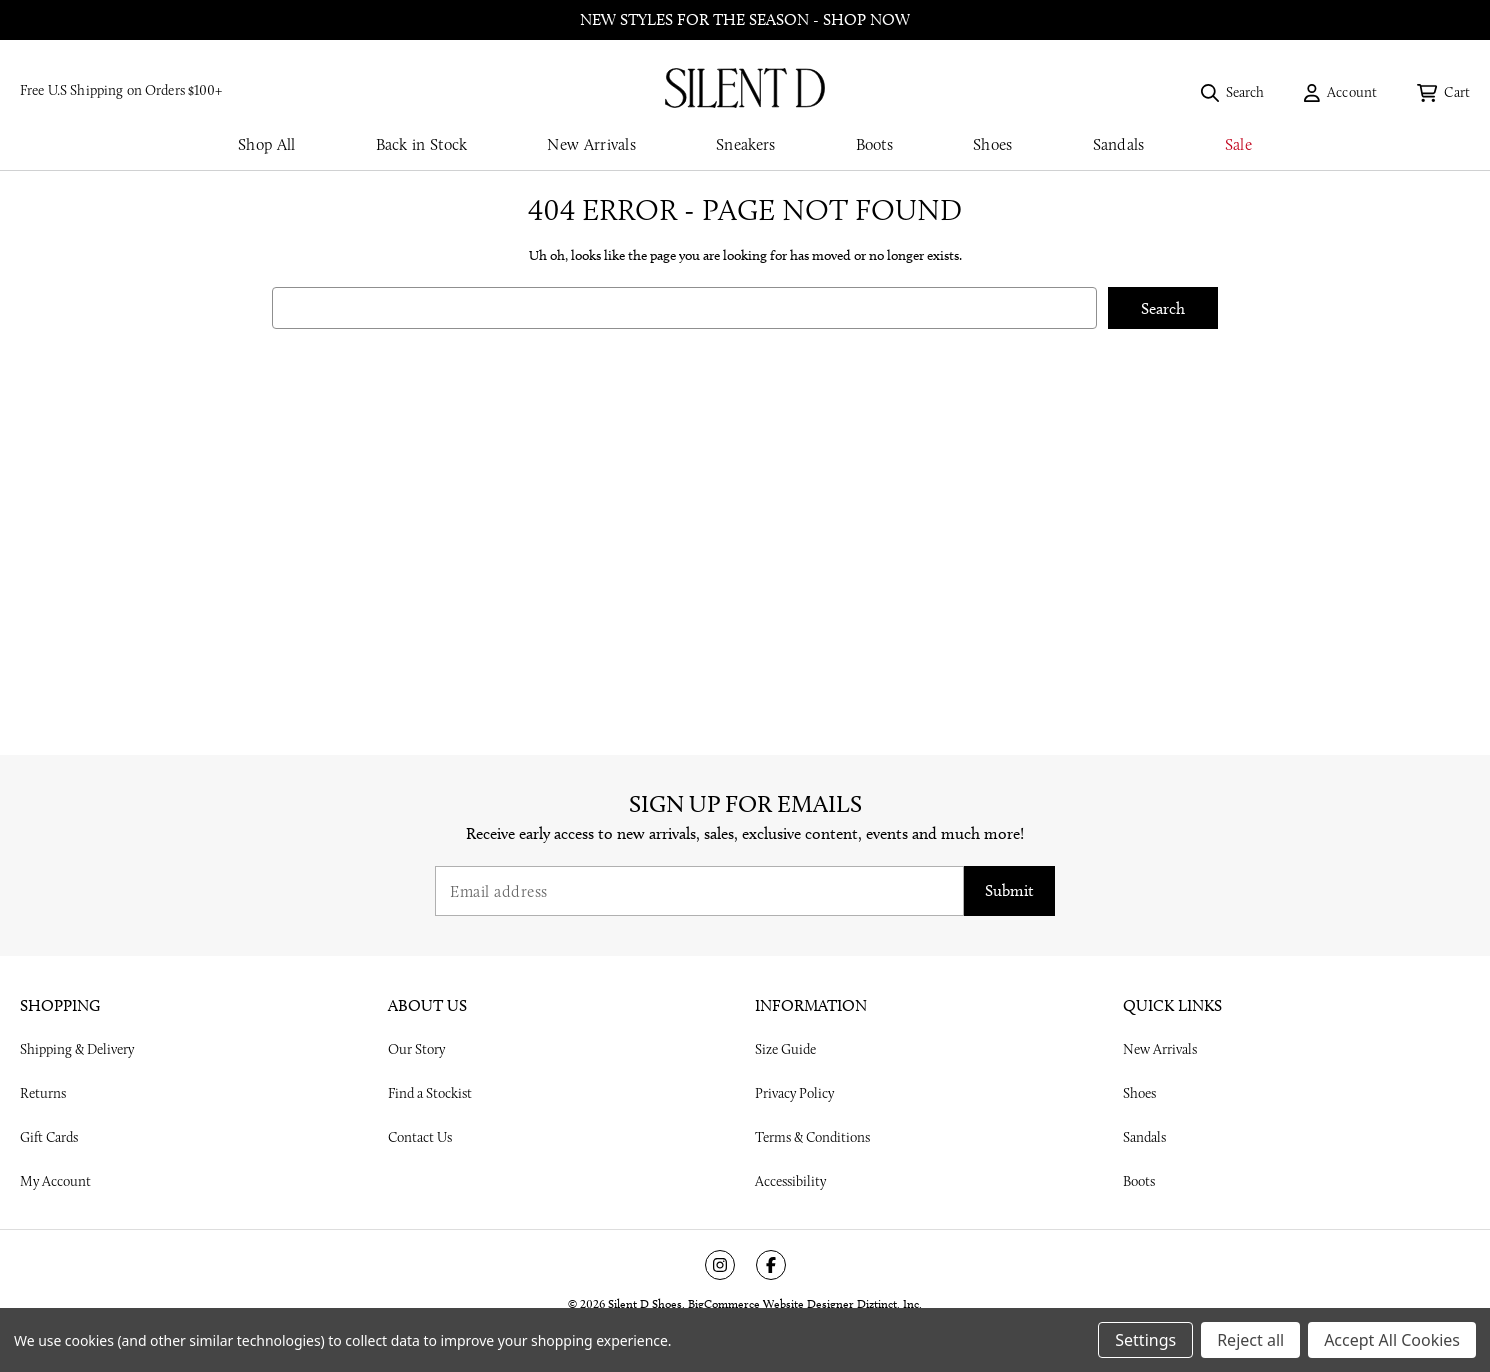 The height and width of the screenshot is (1372, 1490). What do you see at coordinates (1250, 1340) in the screenshot?
I see `Reject all` at bounding box center [1250, 1340].